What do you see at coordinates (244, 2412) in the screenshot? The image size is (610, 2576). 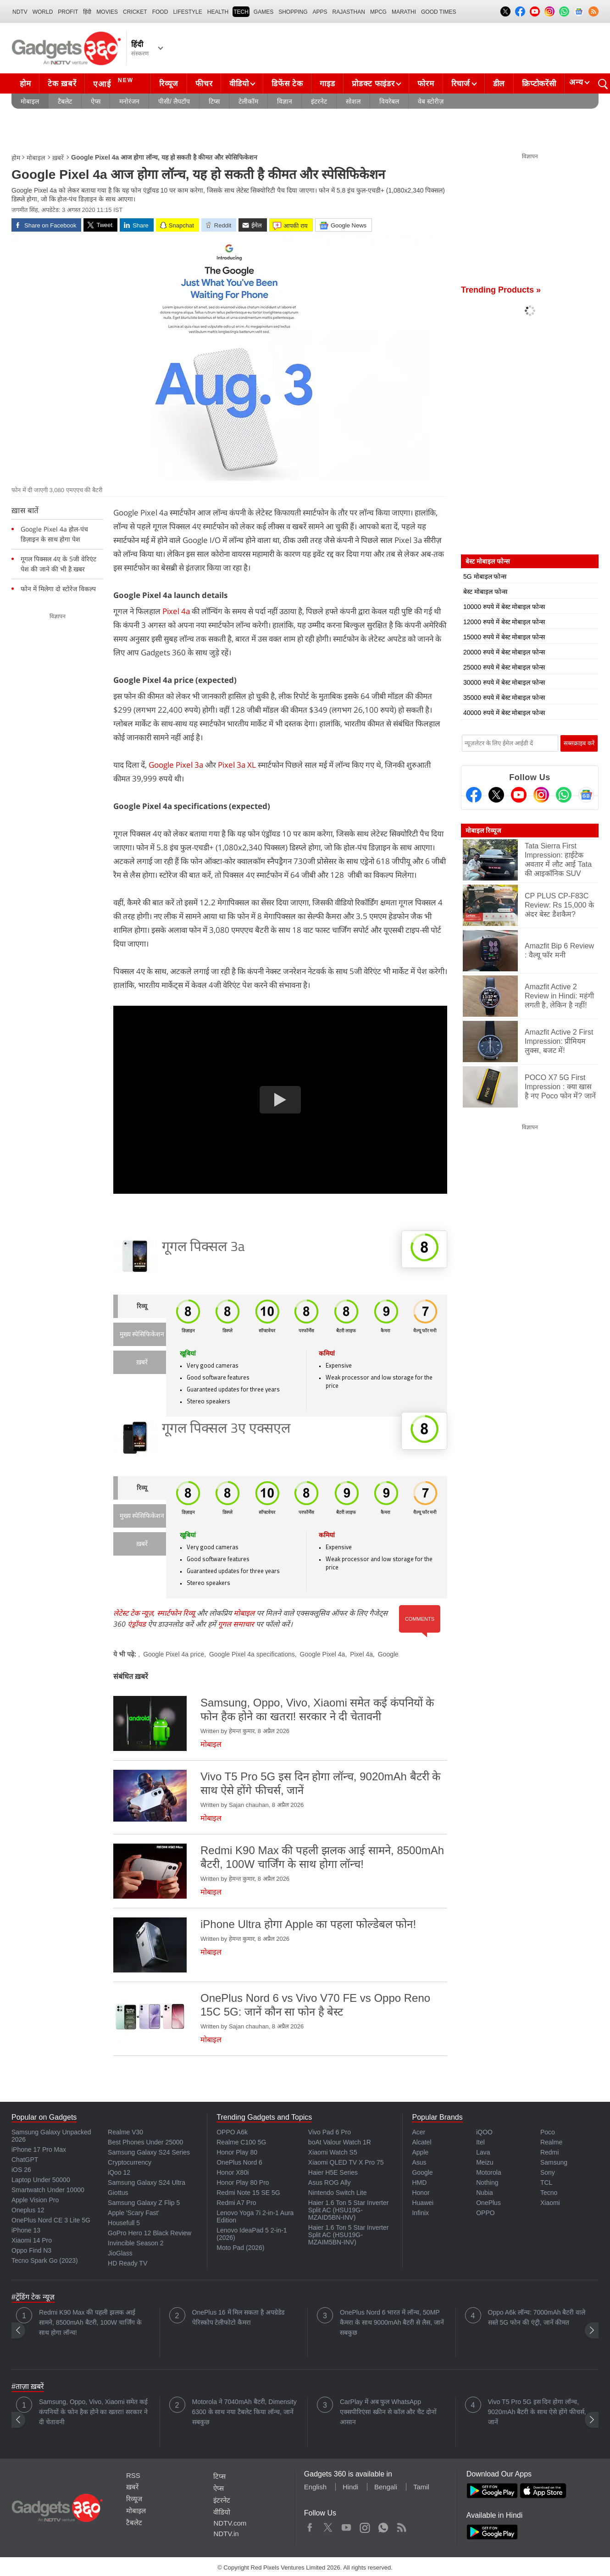 I see `Motorola ने 7040mAh बैटरी, Dimensity 6300 के साथ नया टैबलेट किया लॉन्च, जानें सबकुछ` at bounding box center [244, 2412].